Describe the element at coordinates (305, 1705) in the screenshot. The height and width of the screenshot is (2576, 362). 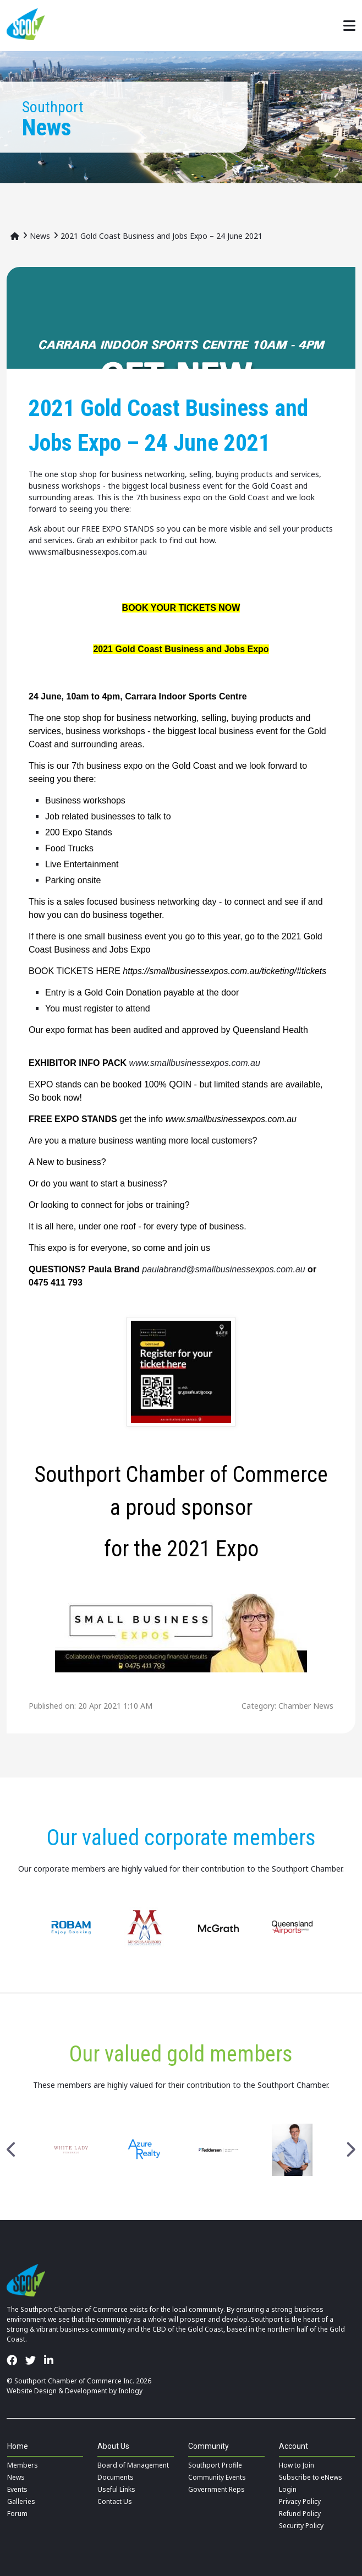
I see `Chamber News` at that location.